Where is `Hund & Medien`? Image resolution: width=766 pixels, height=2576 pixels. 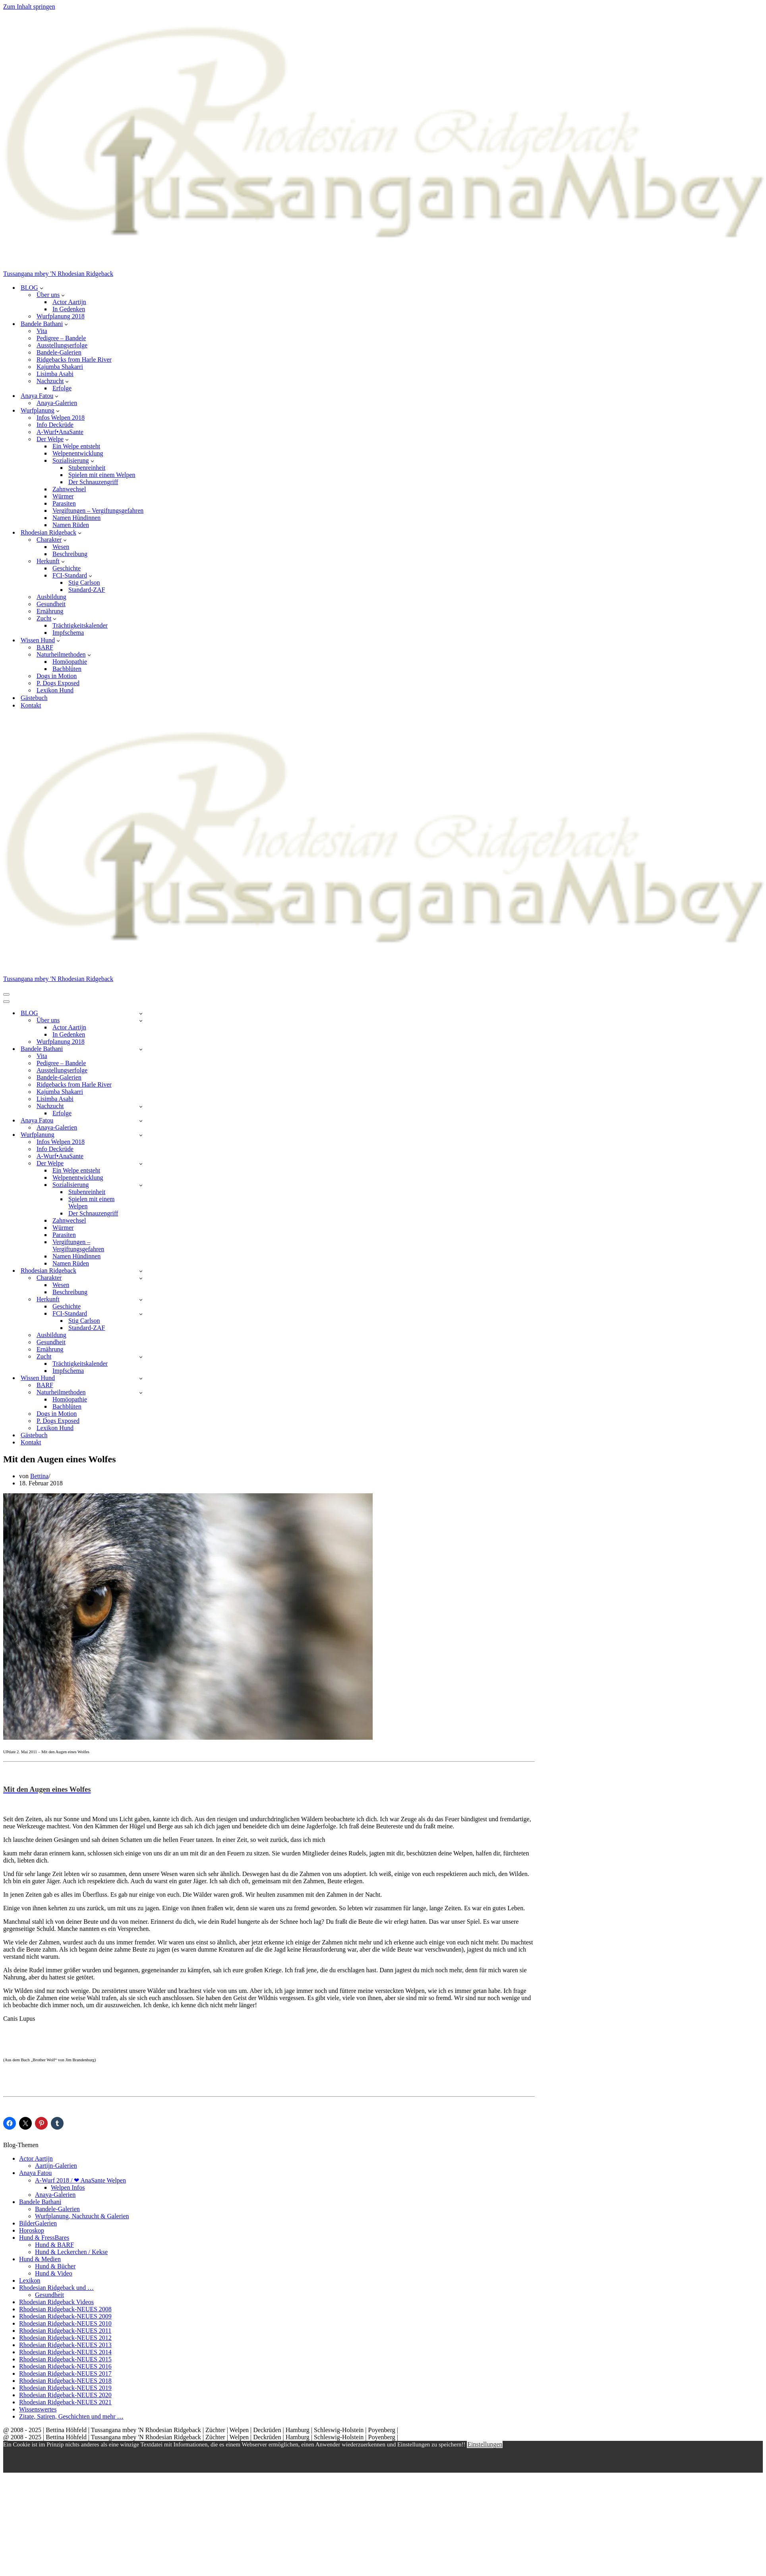 Hund & Medien is located at coordinates (40, 2259).